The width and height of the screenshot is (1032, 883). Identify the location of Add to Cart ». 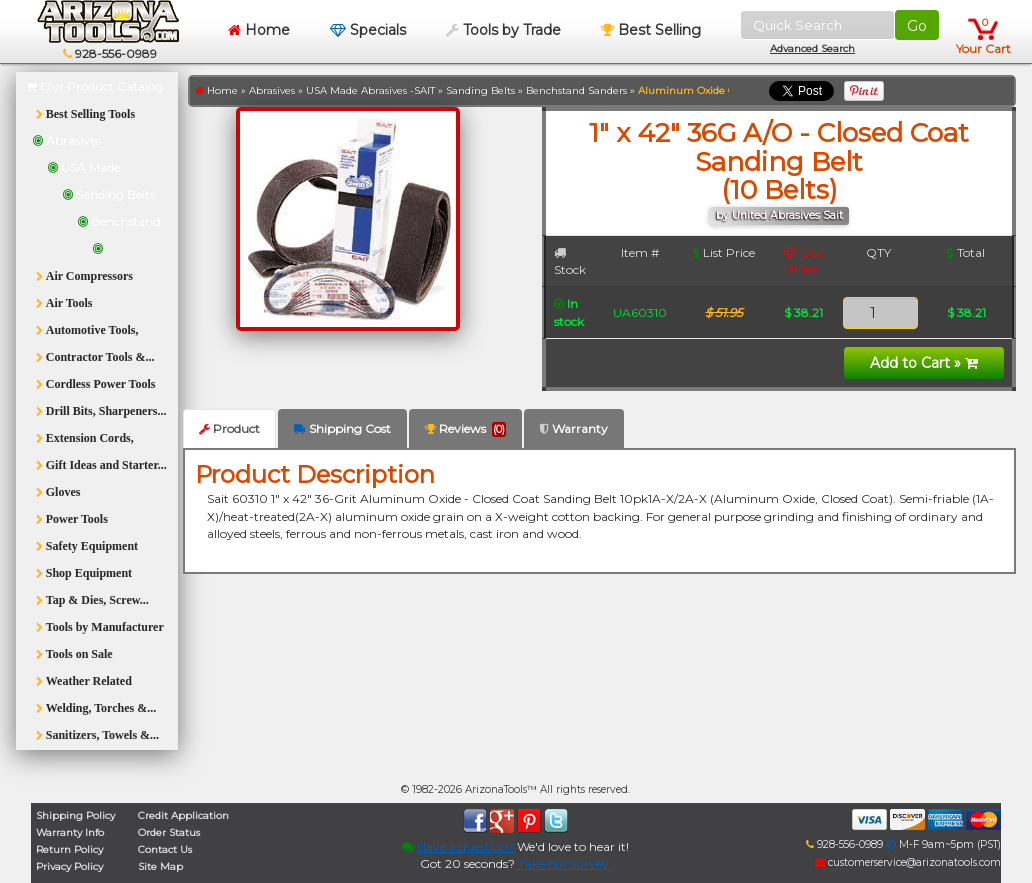
(924, 363).